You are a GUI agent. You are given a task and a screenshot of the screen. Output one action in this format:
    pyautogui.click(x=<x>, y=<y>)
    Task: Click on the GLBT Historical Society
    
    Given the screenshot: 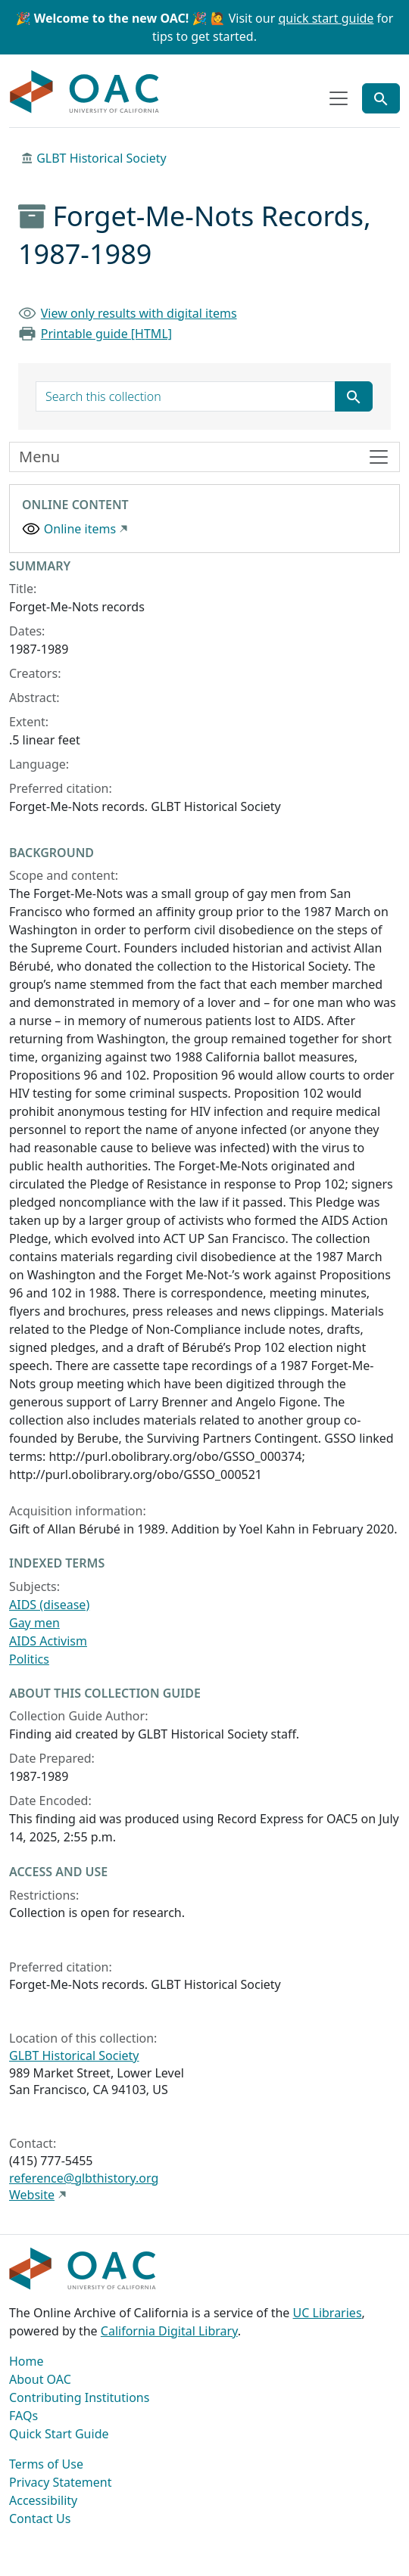 What is the action you would take?
    pyautogui.click(x=101, y=158)
    